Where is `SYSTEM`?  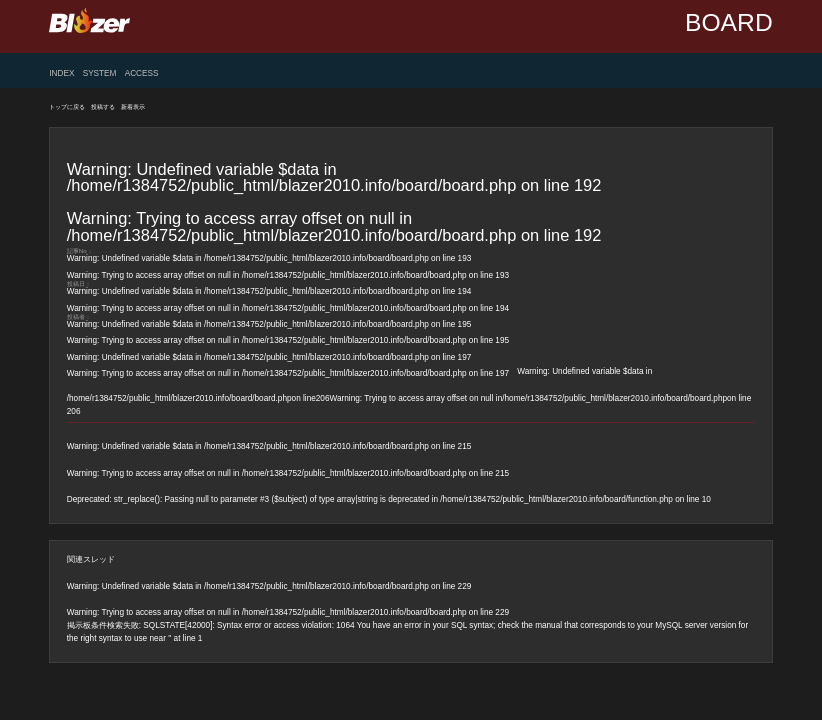 SYSTEM is located at coordinates (100, 74).